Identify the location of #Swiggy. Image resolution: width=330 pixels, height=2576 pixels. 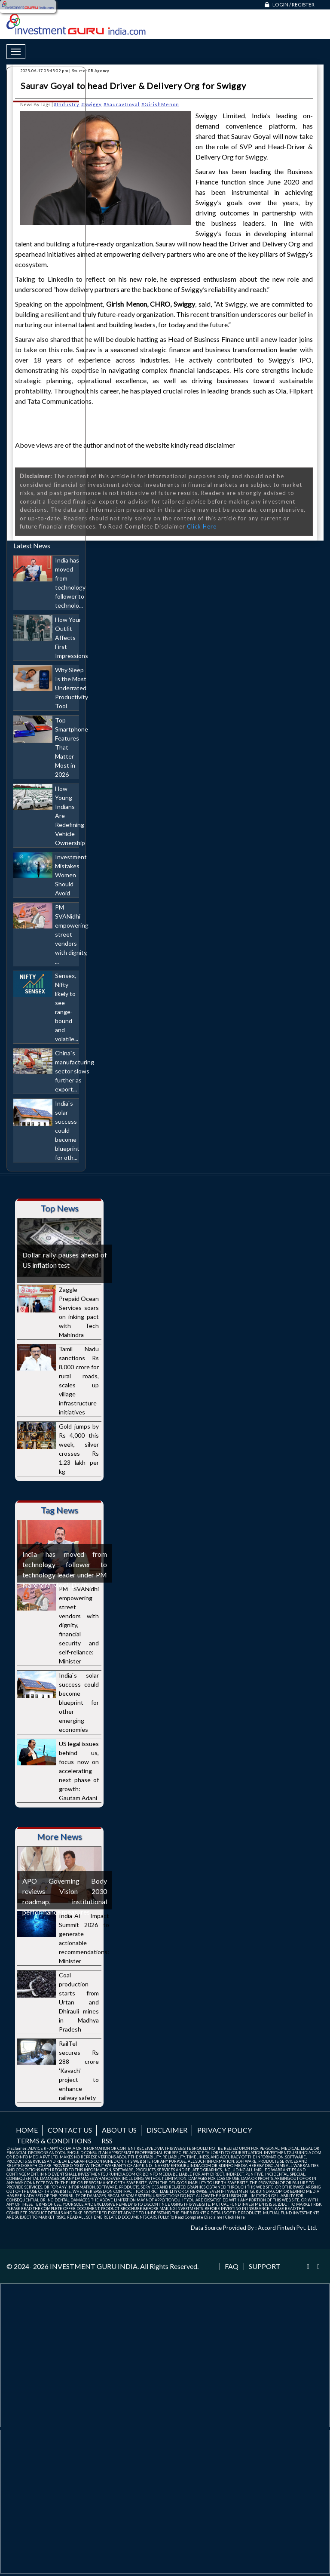
(91, 104).